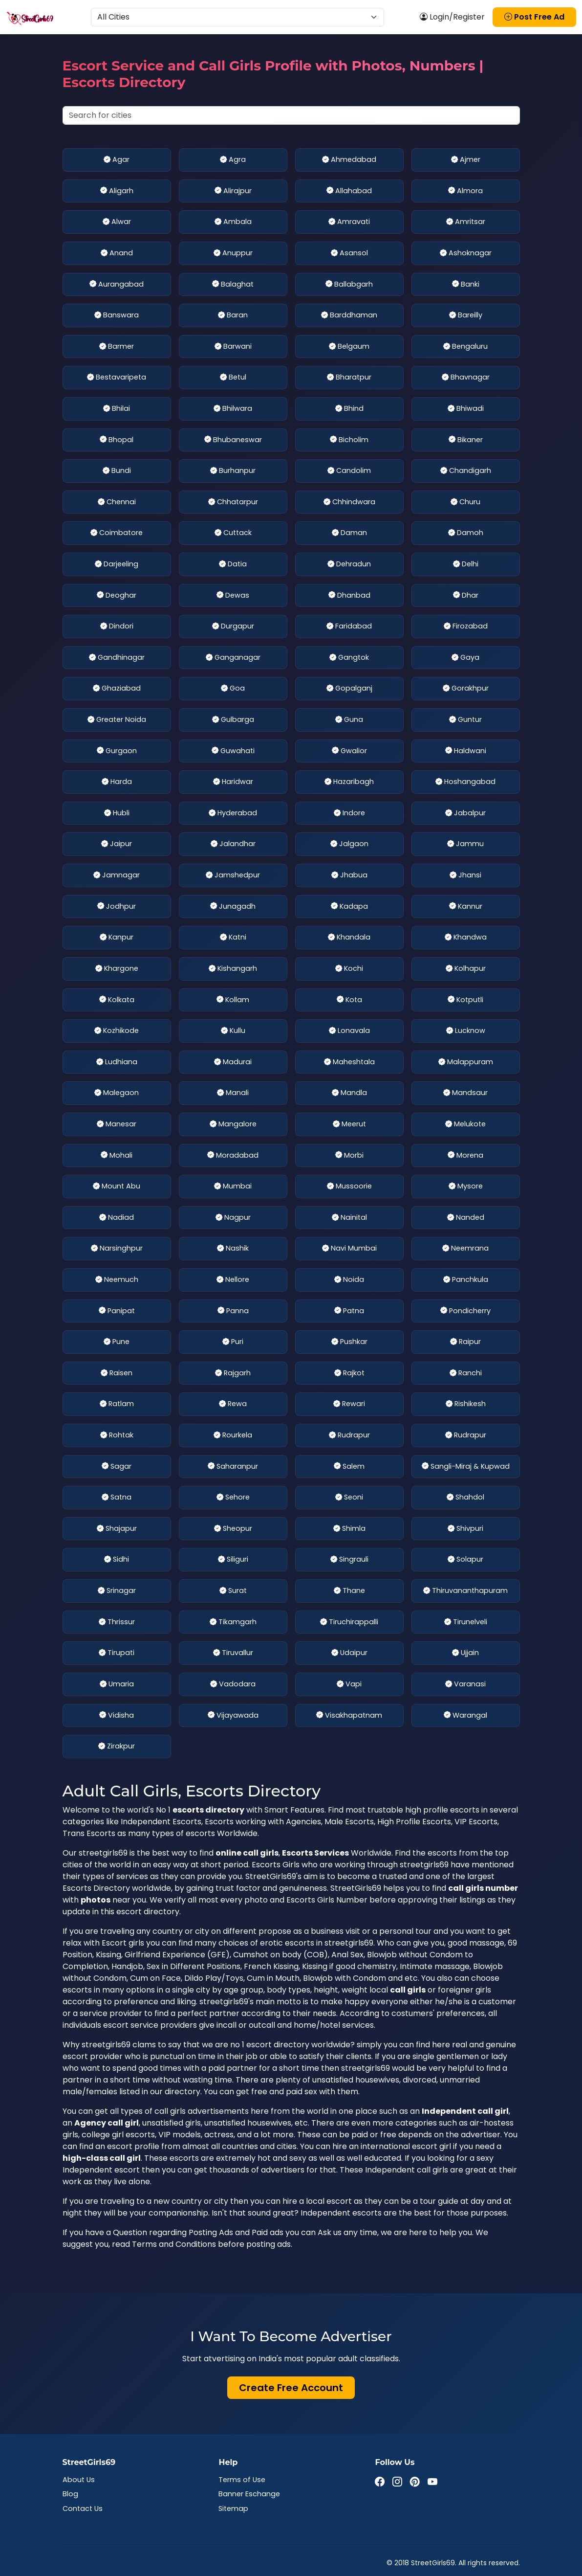  I want to click on Pushkar, so click(349, 1342).